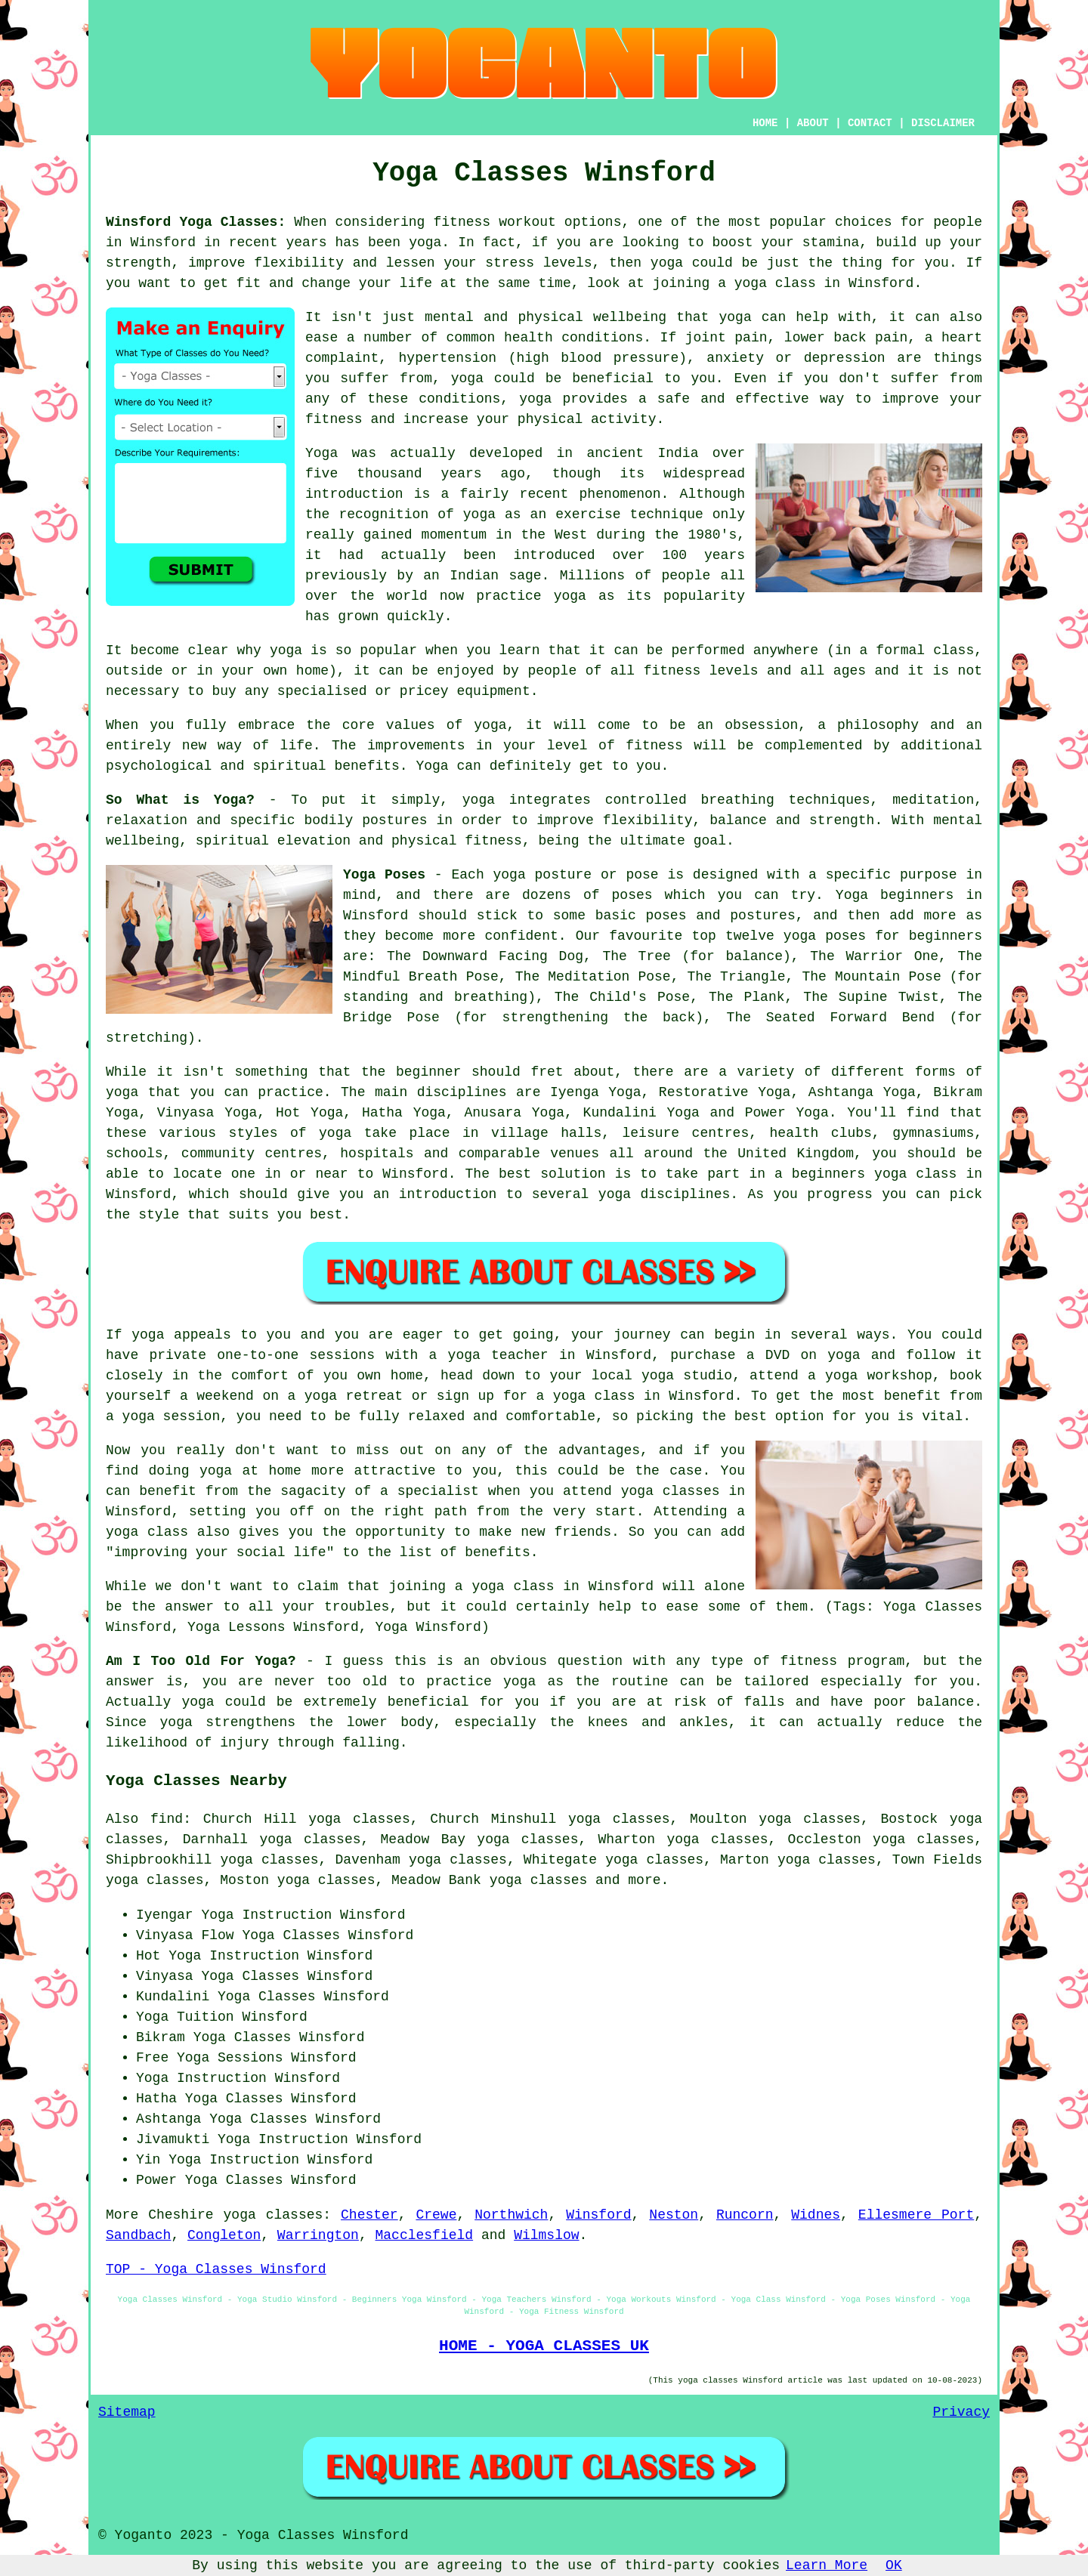  I want to click on Yoga beginners, so click(895, 895).